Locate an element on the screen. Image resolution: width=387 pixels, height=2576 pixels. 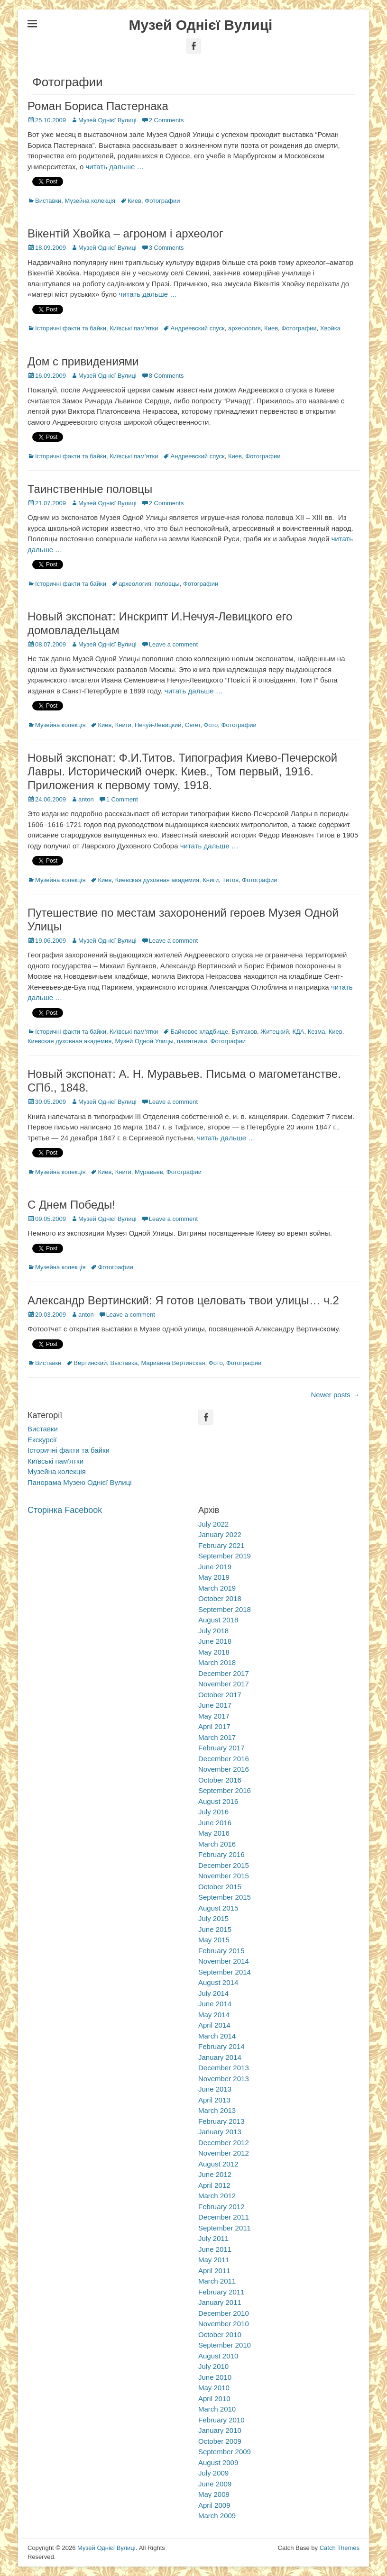
Байковое кладбище is located at coordinates (199, 1031).